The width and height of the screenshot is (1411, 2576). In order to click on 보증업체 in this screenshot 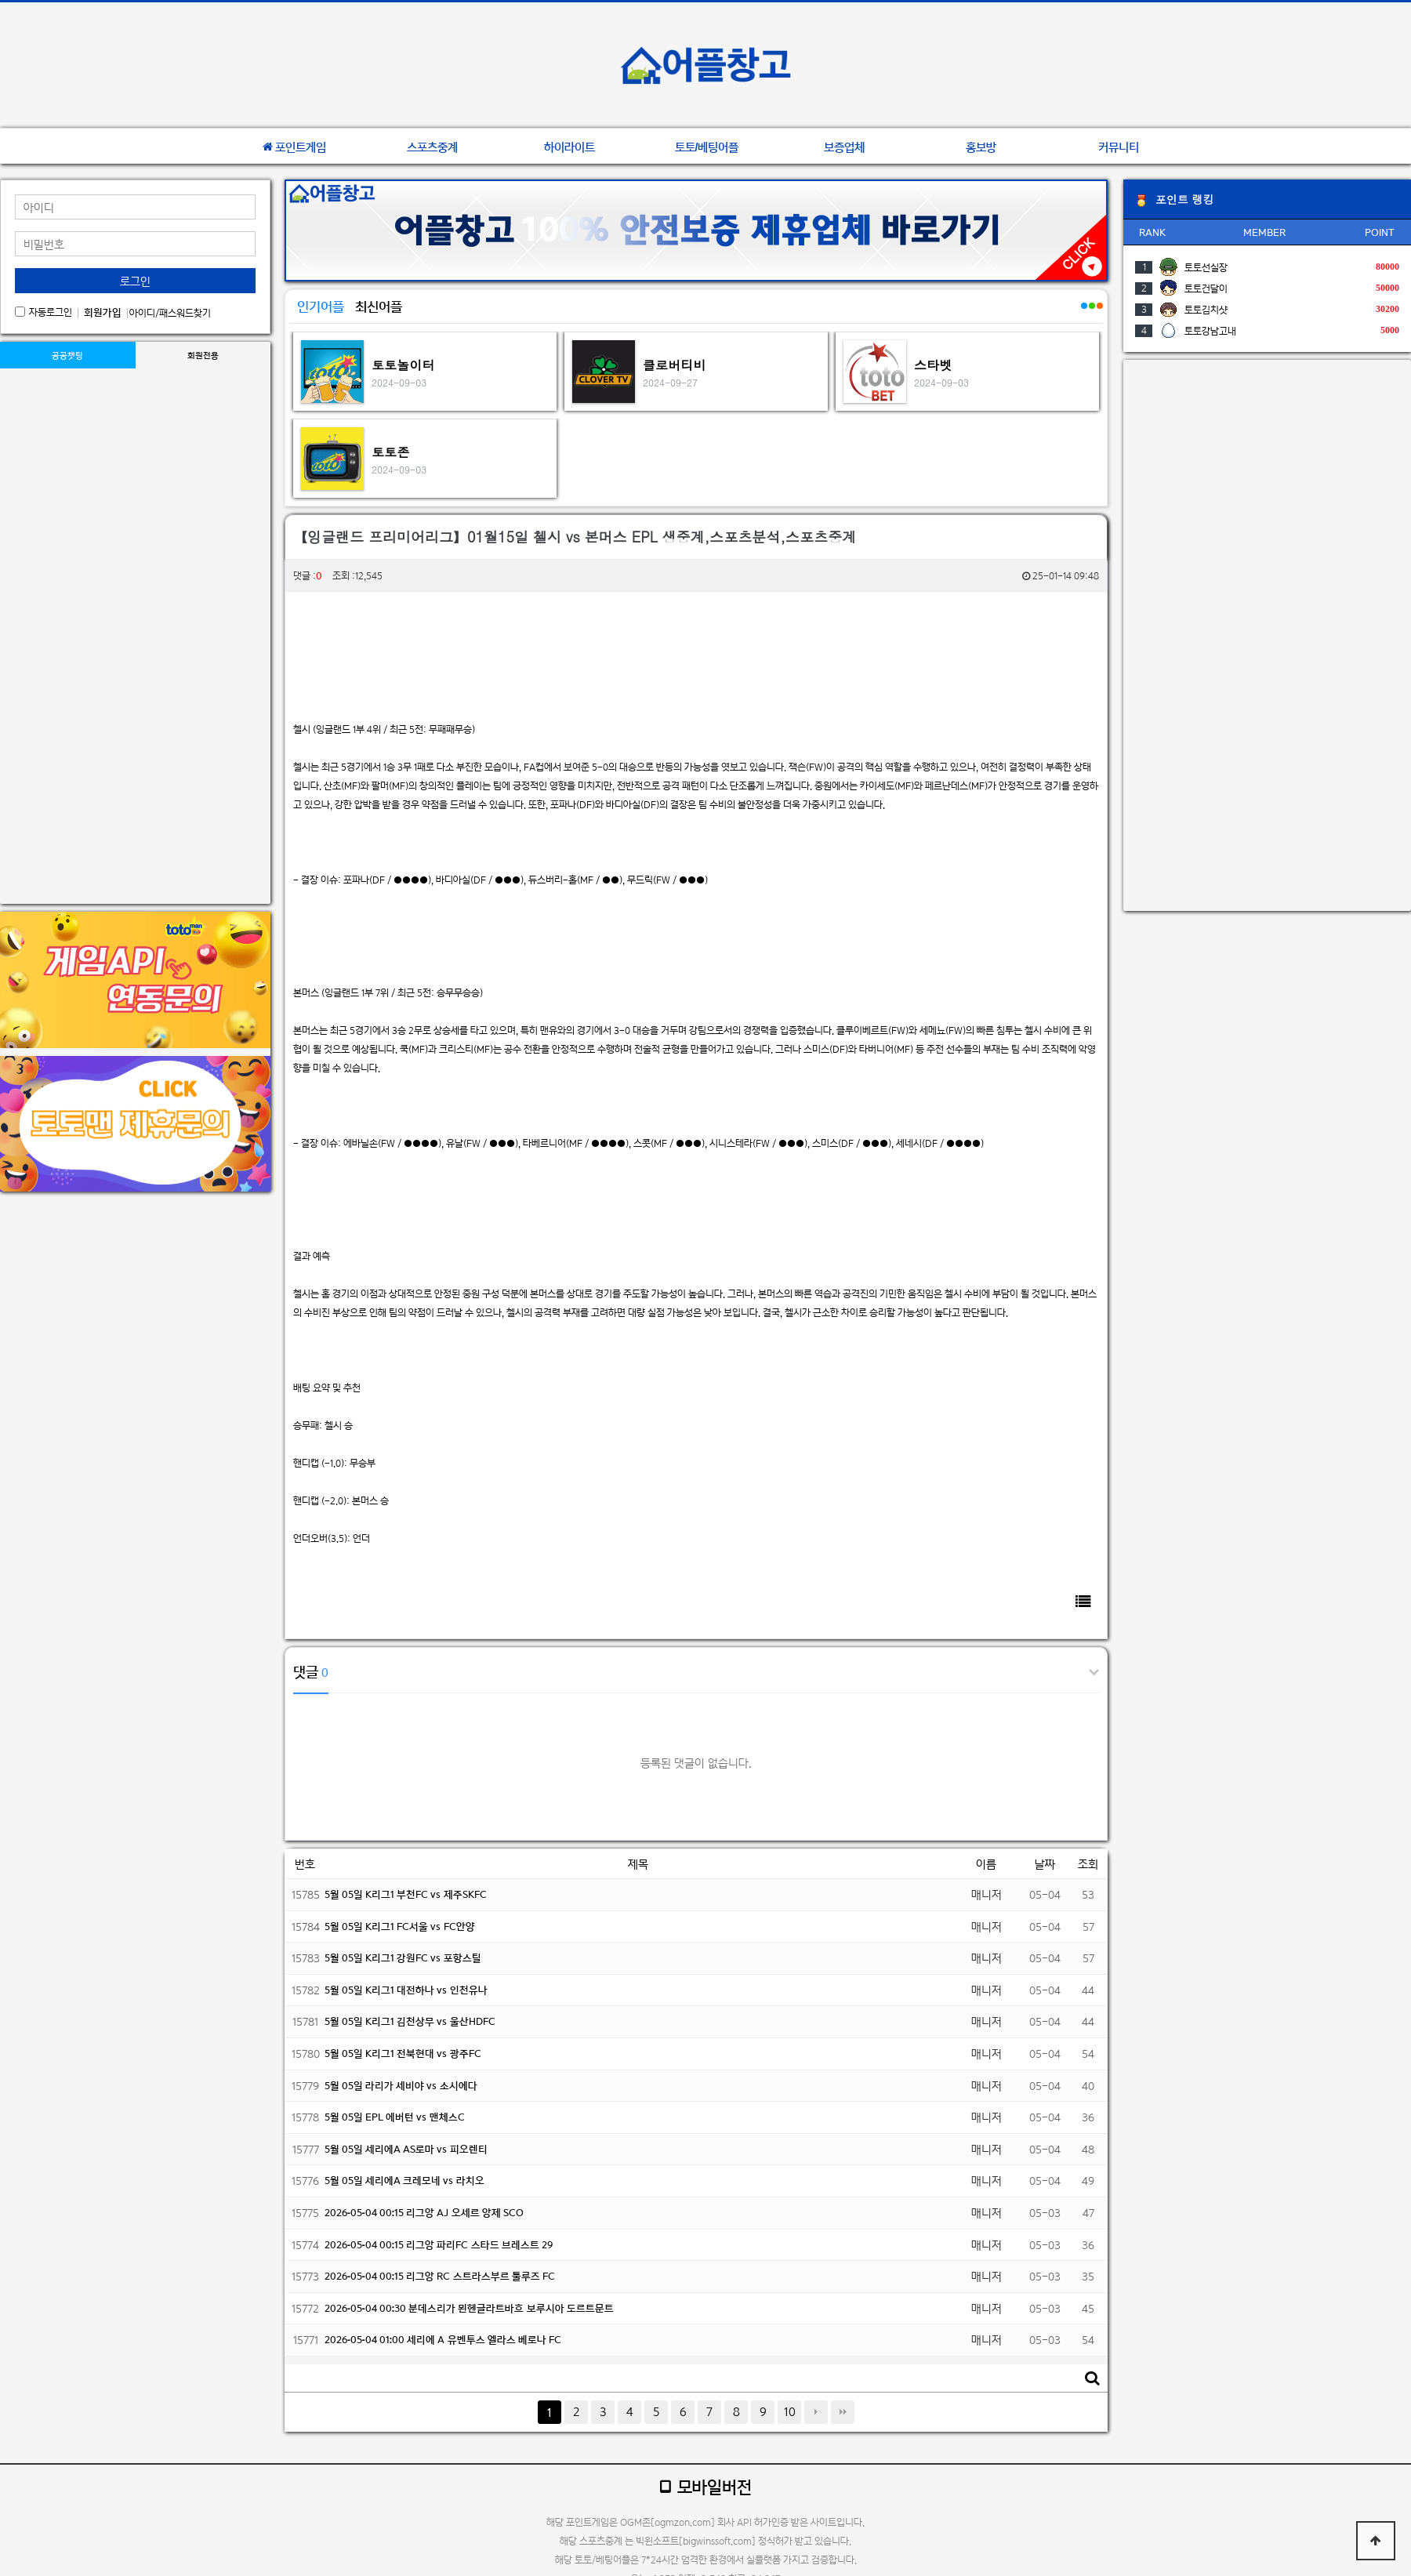, I will do `click(844, 147)`.